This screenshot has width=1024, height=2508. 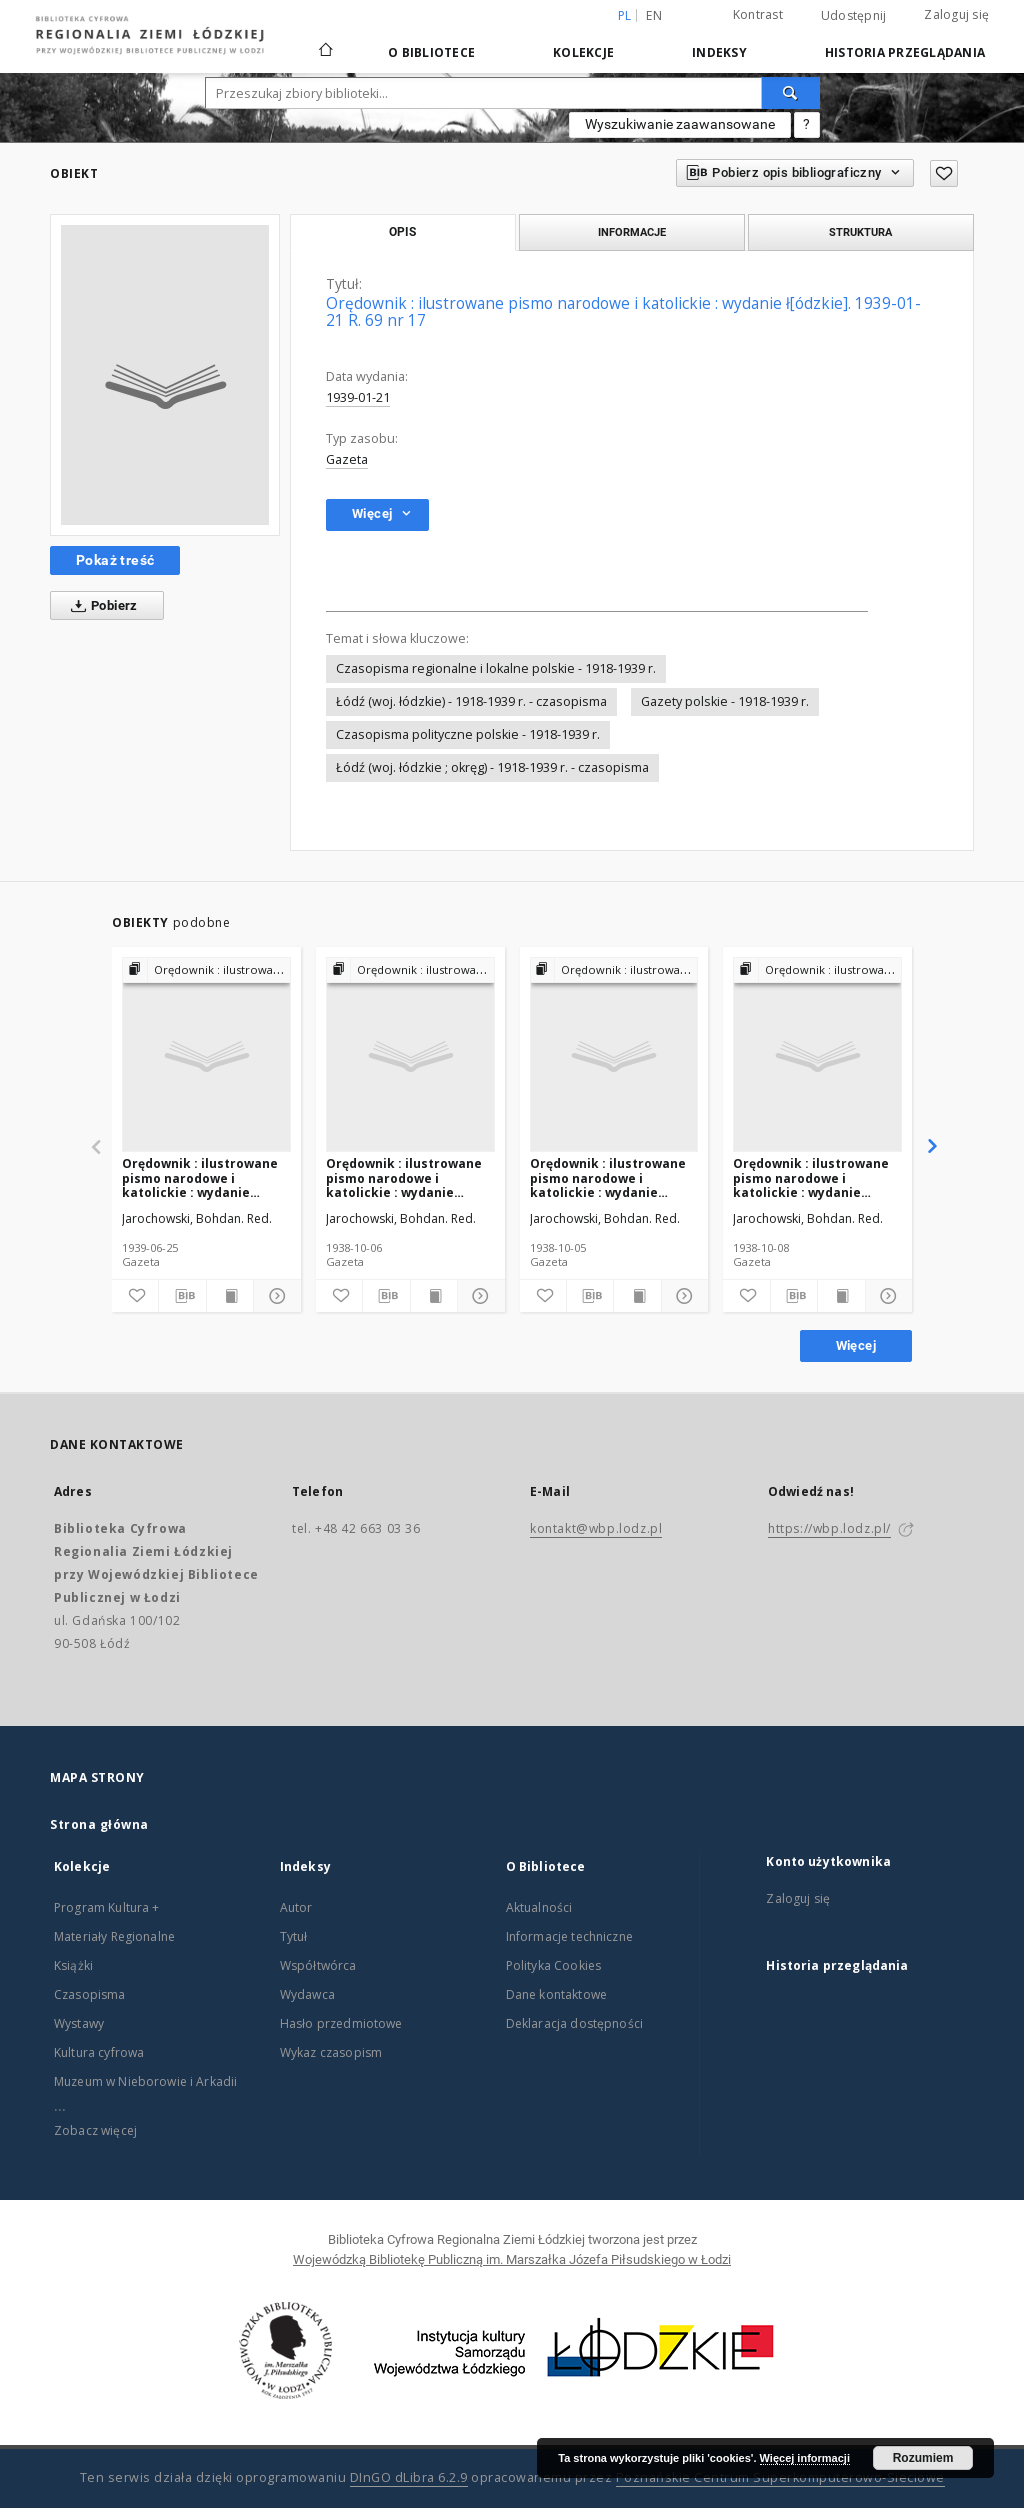 I want to click on Wyszukiwanie zaawansowane, so click(x=680, y=124).